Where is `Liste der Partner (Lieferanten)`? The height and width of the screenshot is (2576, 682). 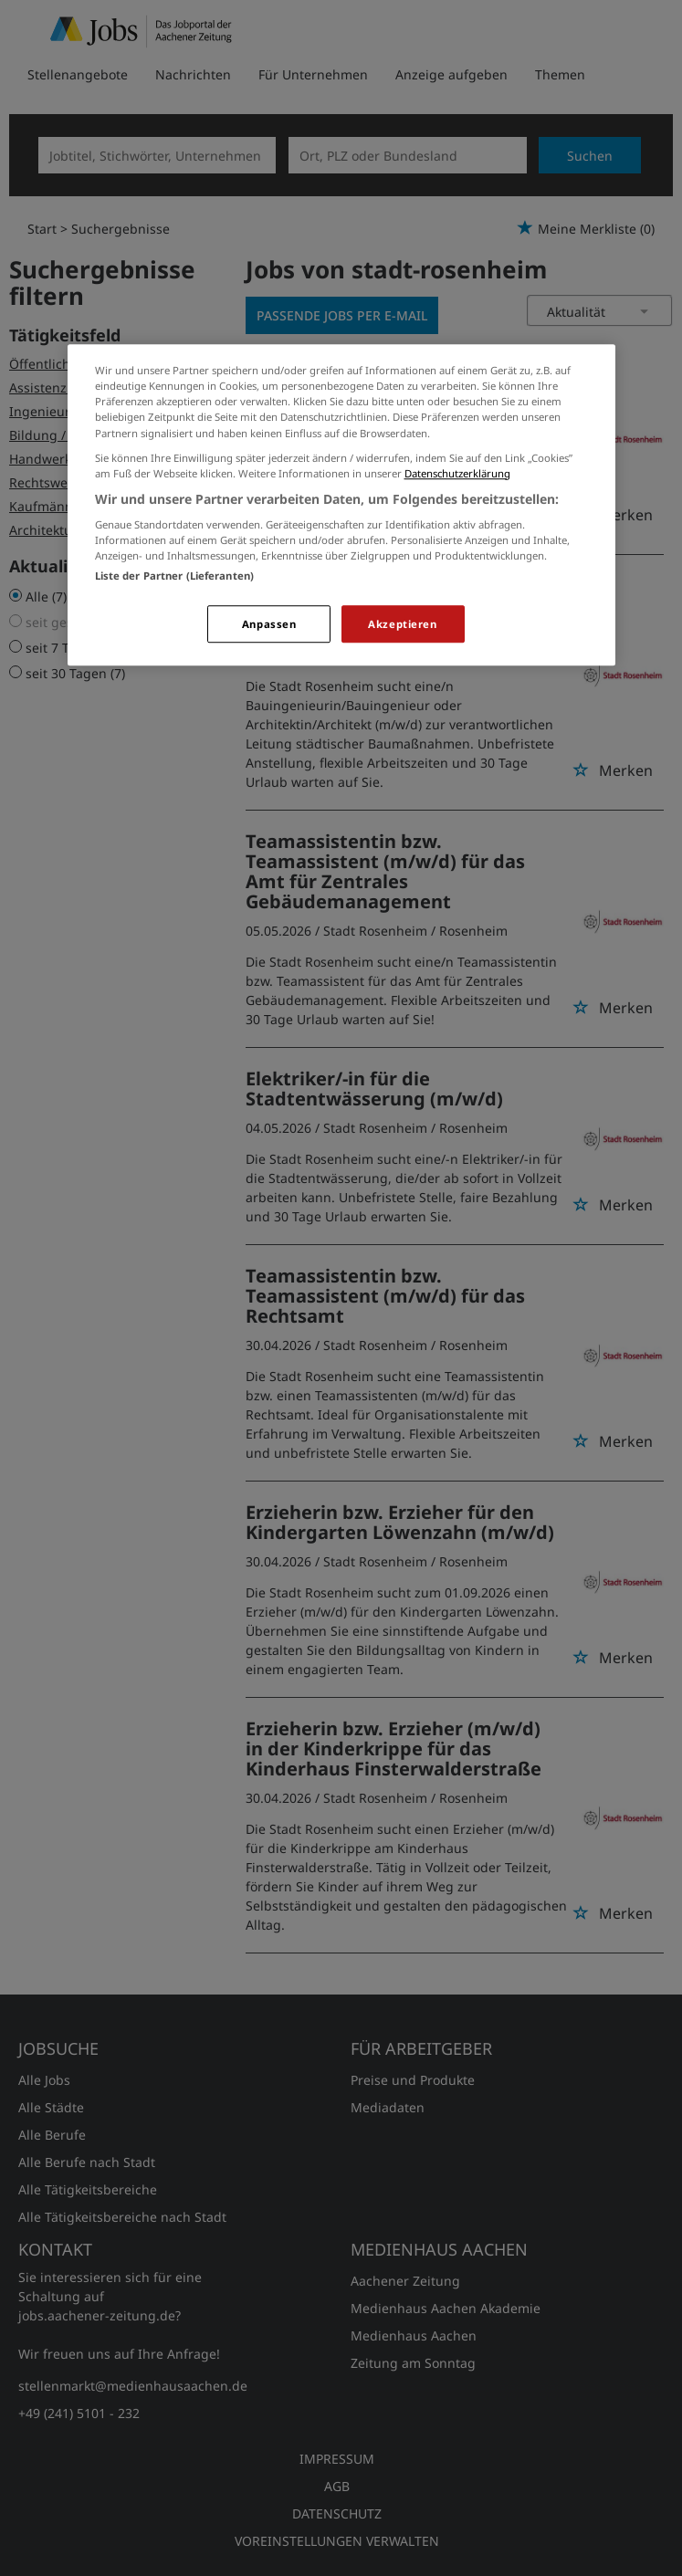 Liste der Partner (Lieferanten) is located at coordinates (175, 575).